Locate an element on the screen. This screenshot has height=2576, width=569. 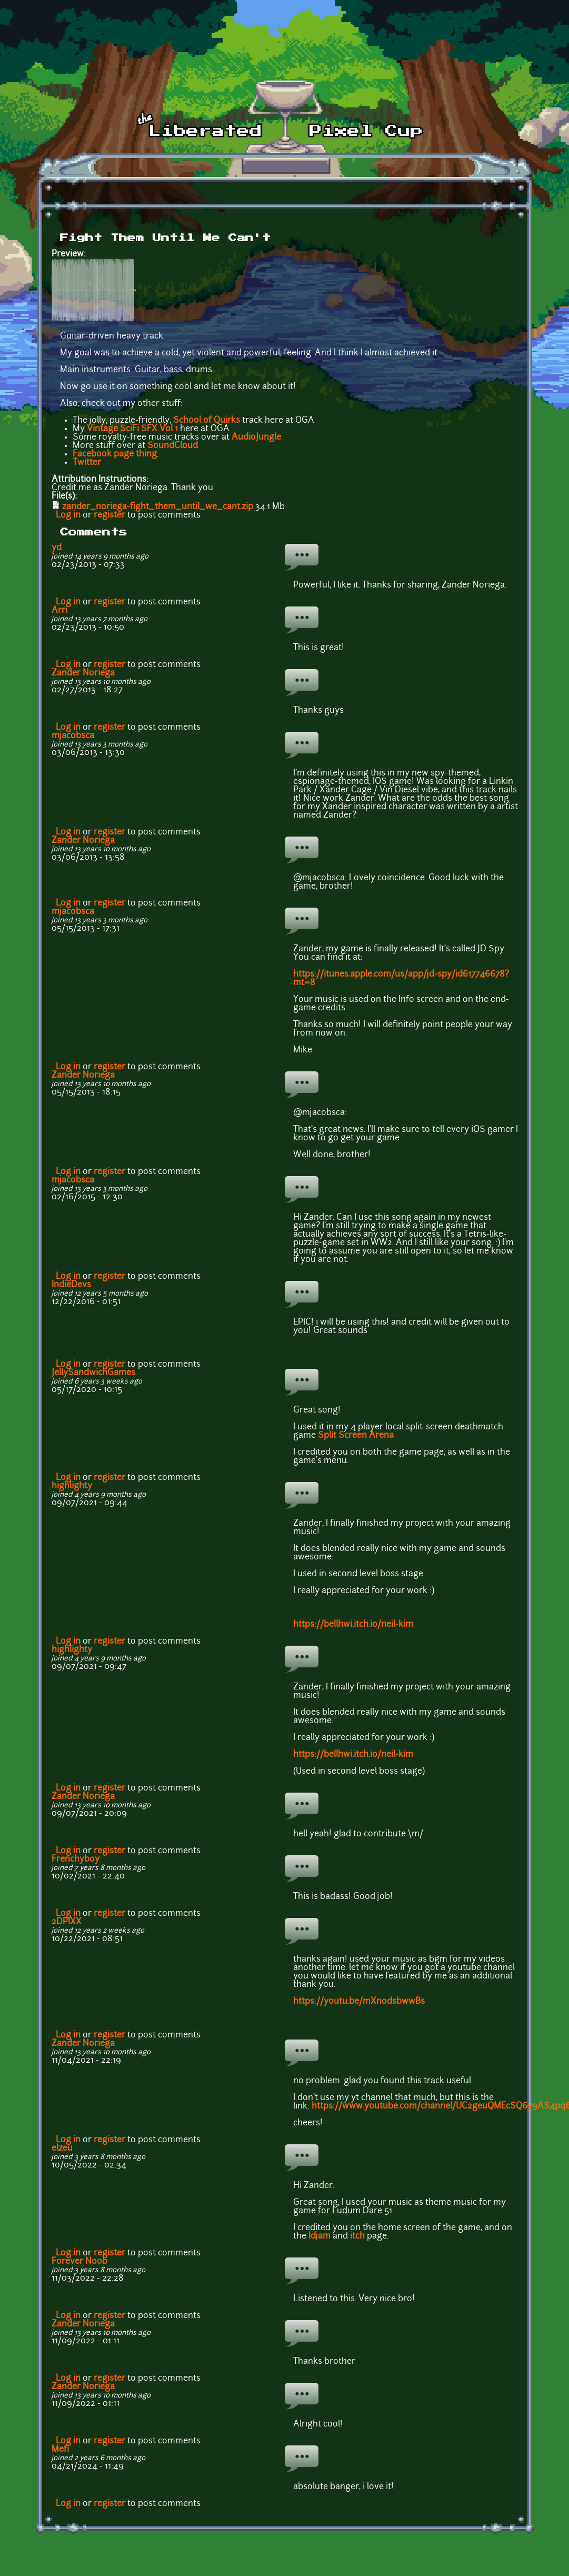
Log in is located at coordinates (68, 515).